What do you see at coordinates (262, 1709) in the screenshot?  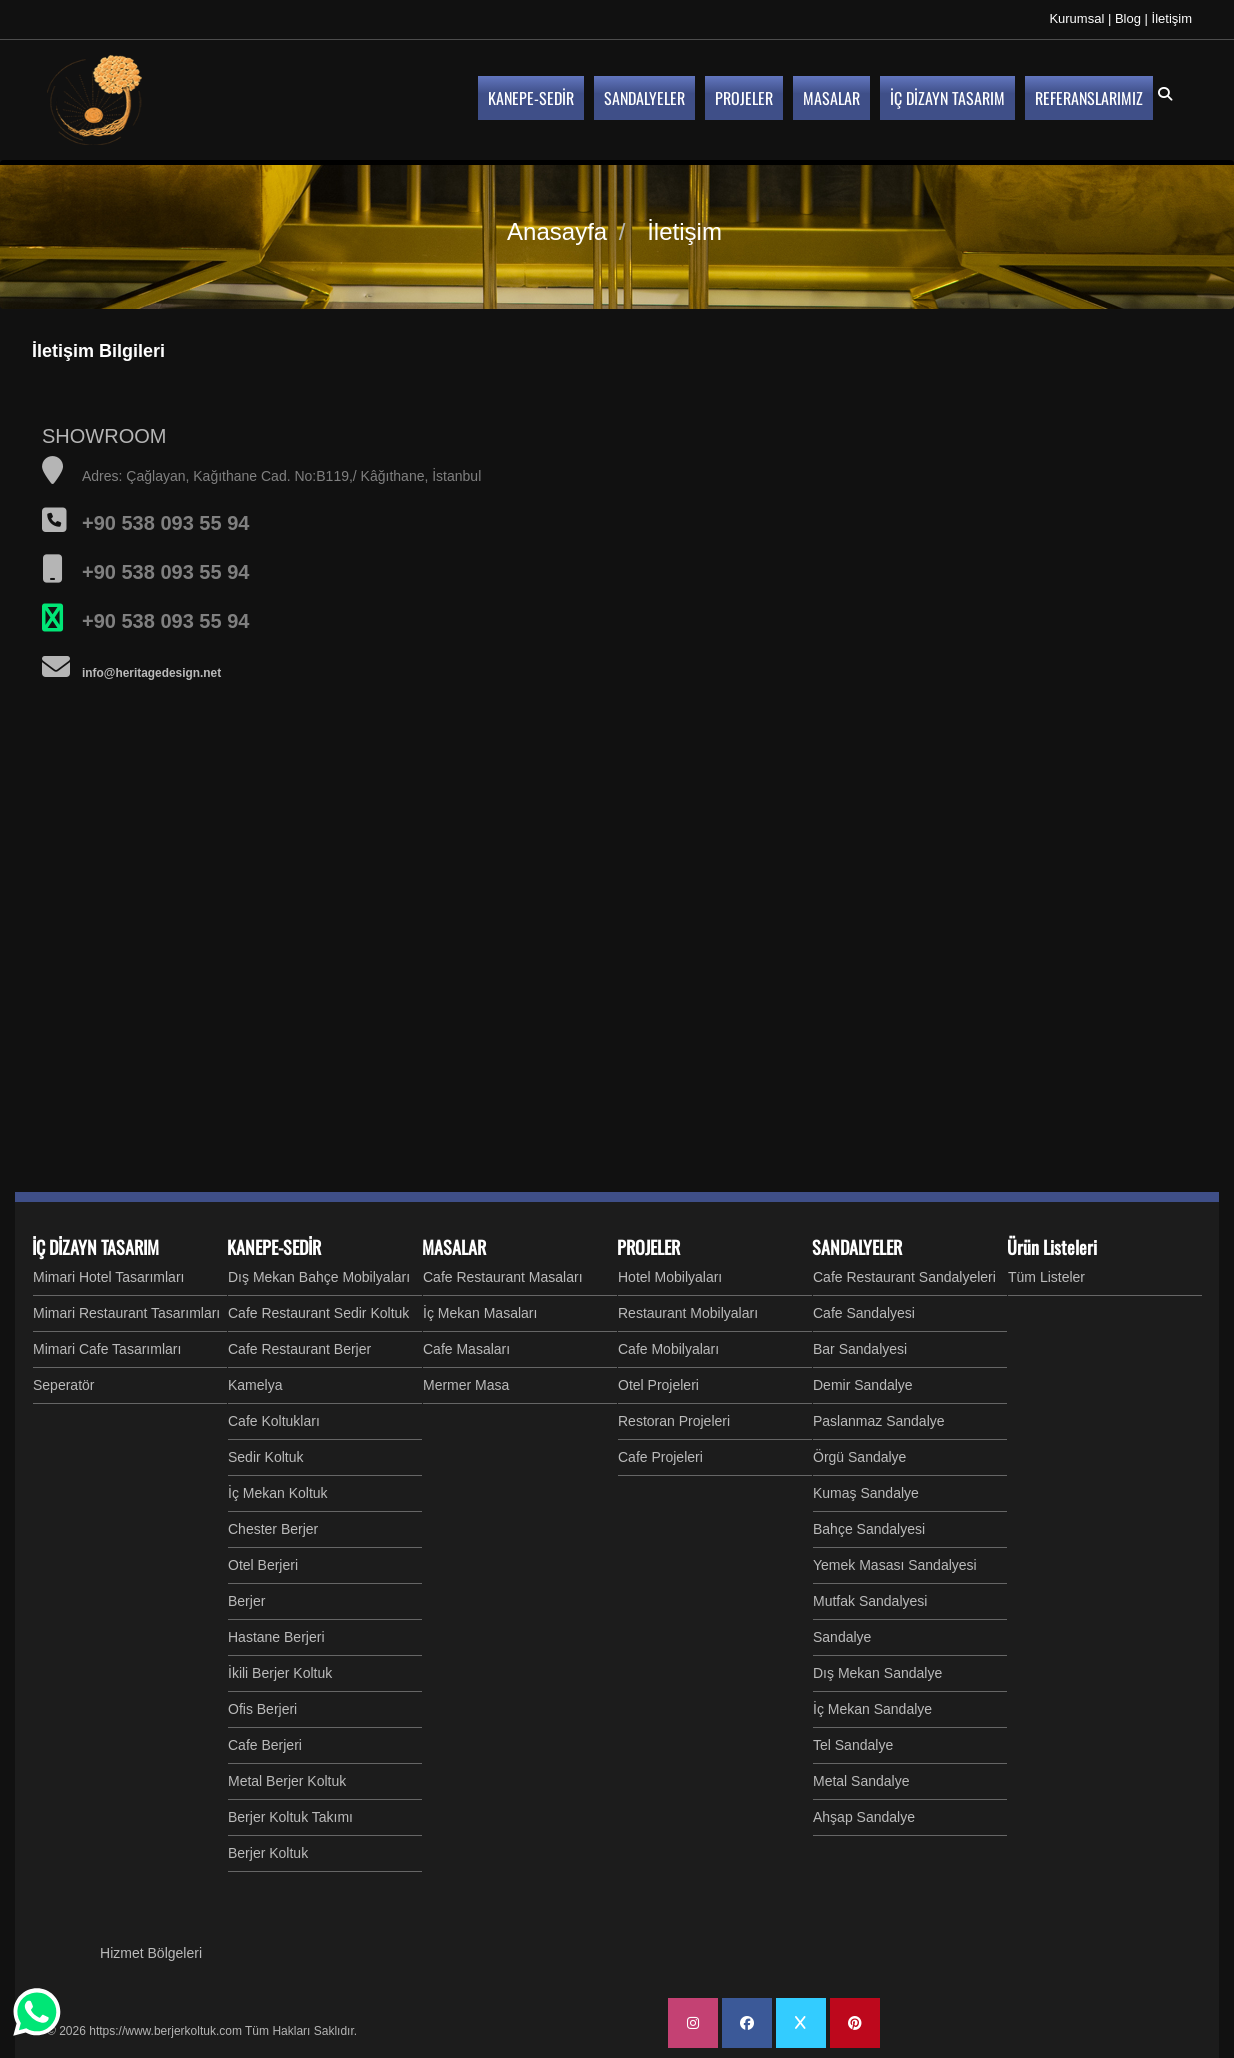 I see `Ofis Berjeri` at bounding box center [262, 1709].